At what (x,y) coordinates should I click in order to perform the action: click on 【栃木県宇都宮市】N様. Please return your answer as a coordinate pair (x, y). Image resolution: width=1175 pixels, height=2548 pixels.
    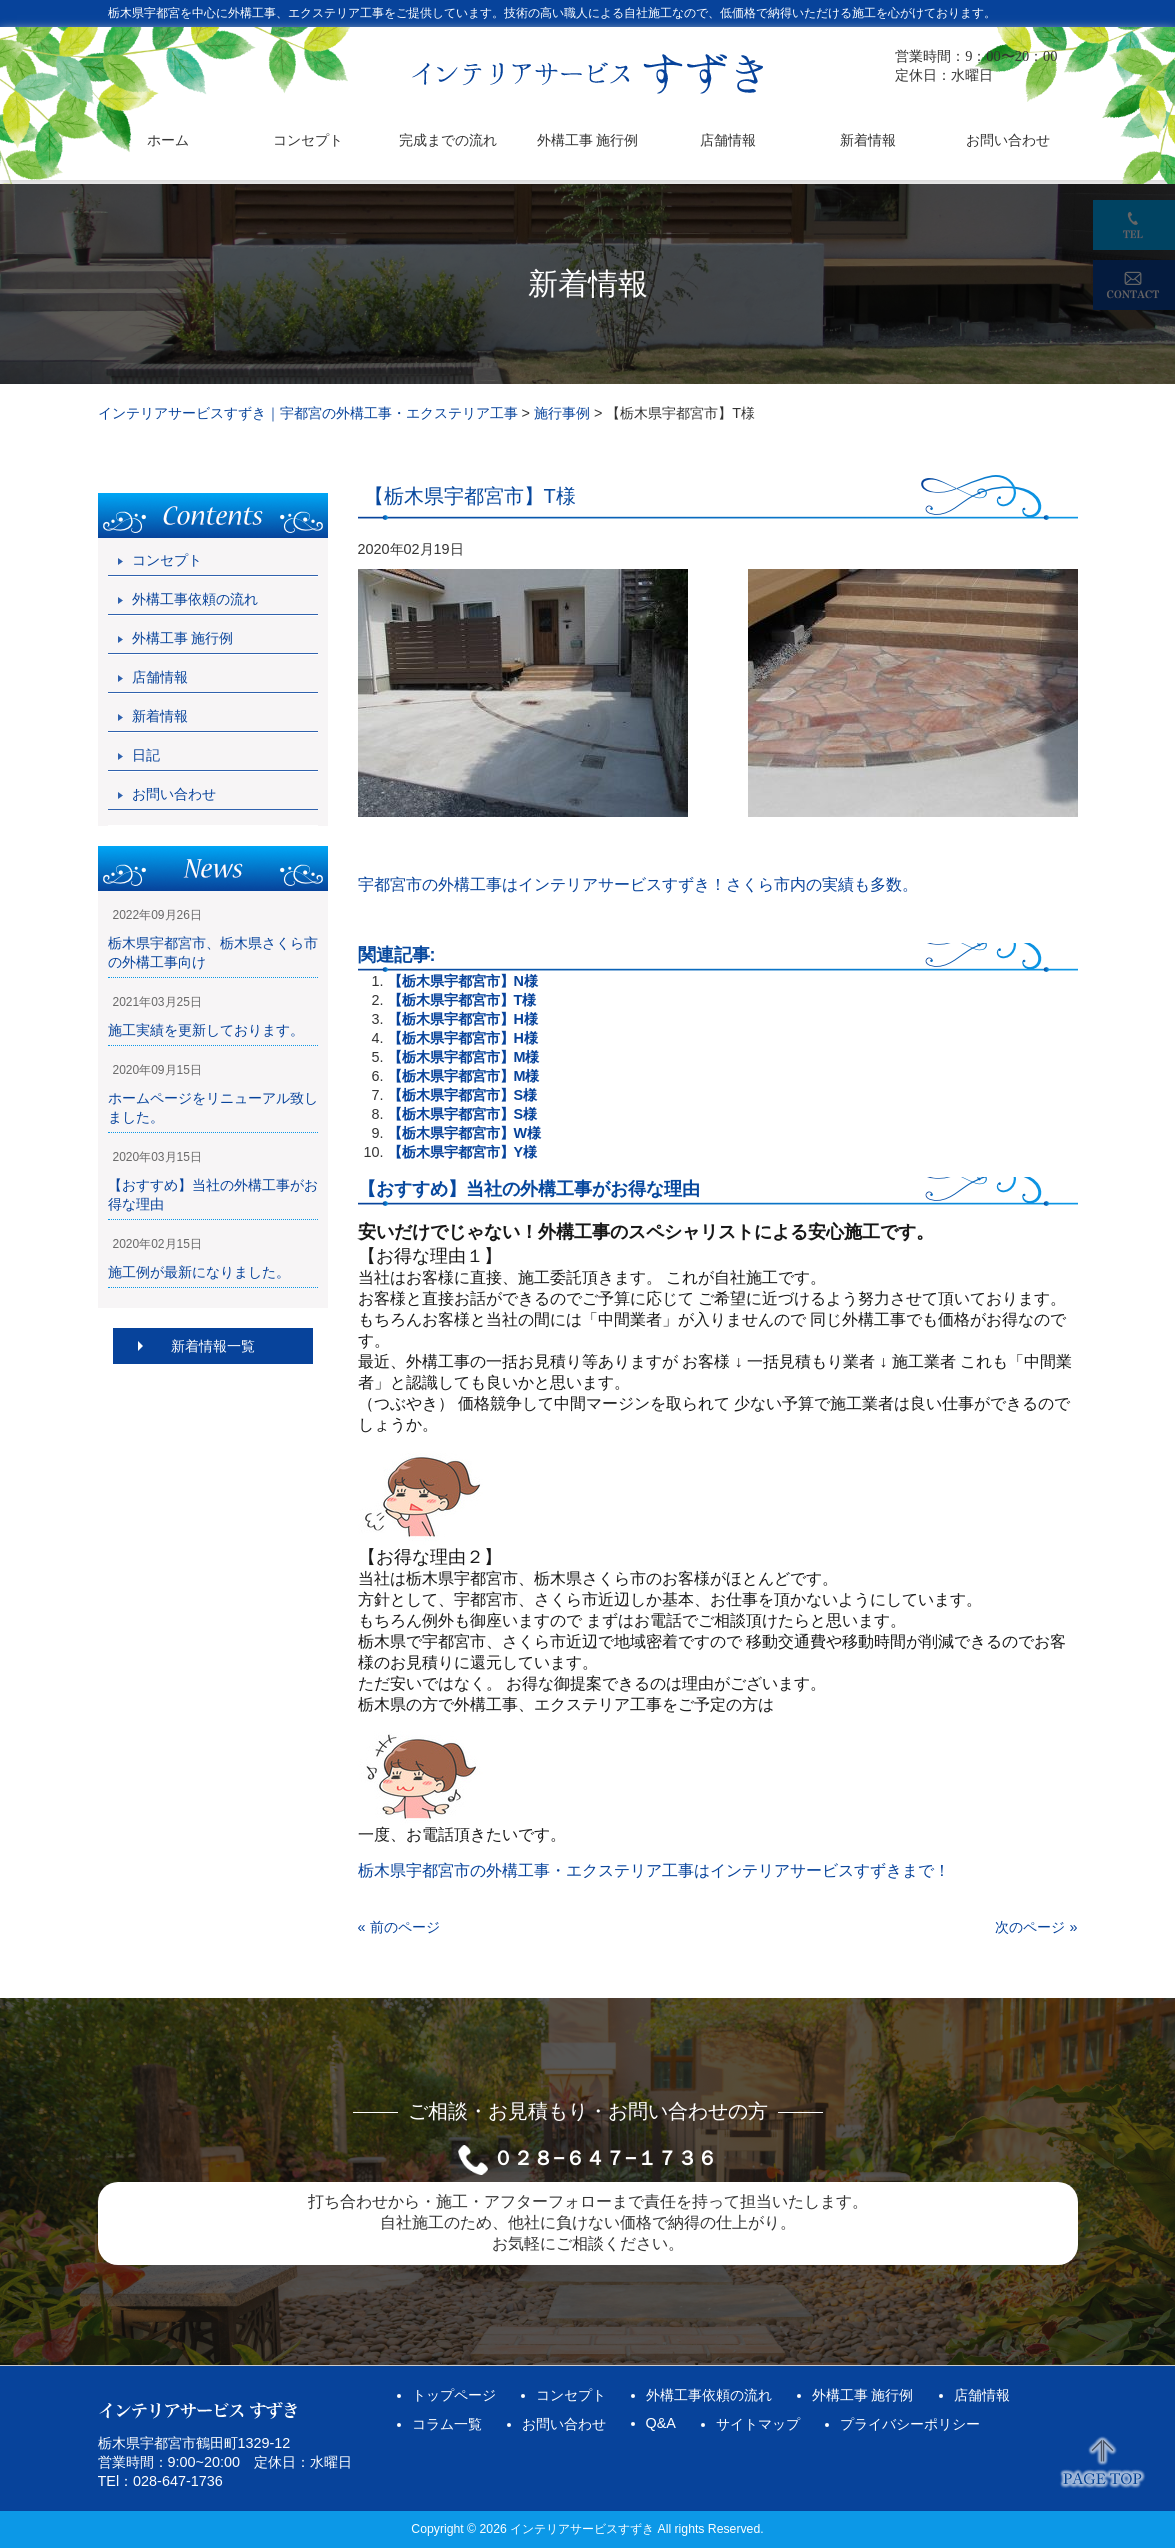
    Looking at the image, I should click on (463, 981).